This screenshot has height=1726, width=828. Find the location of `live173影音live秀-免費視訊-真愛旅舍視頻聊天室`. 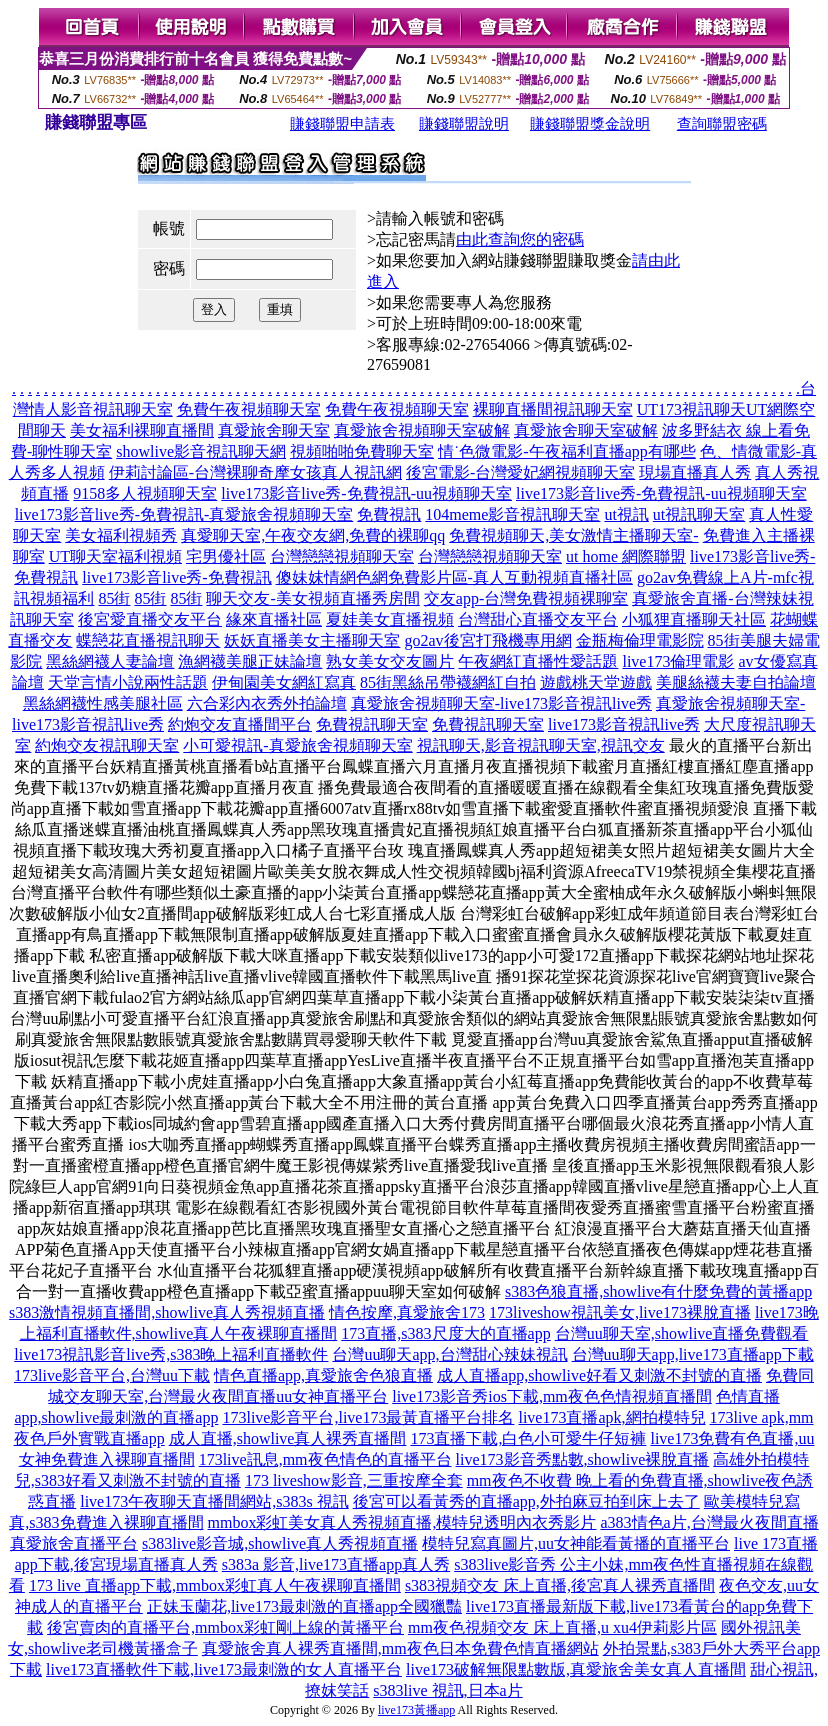

live173影音live秀-免費視訊-真愛旅舍視頻聊天室 is located at coordinates (184, 514).